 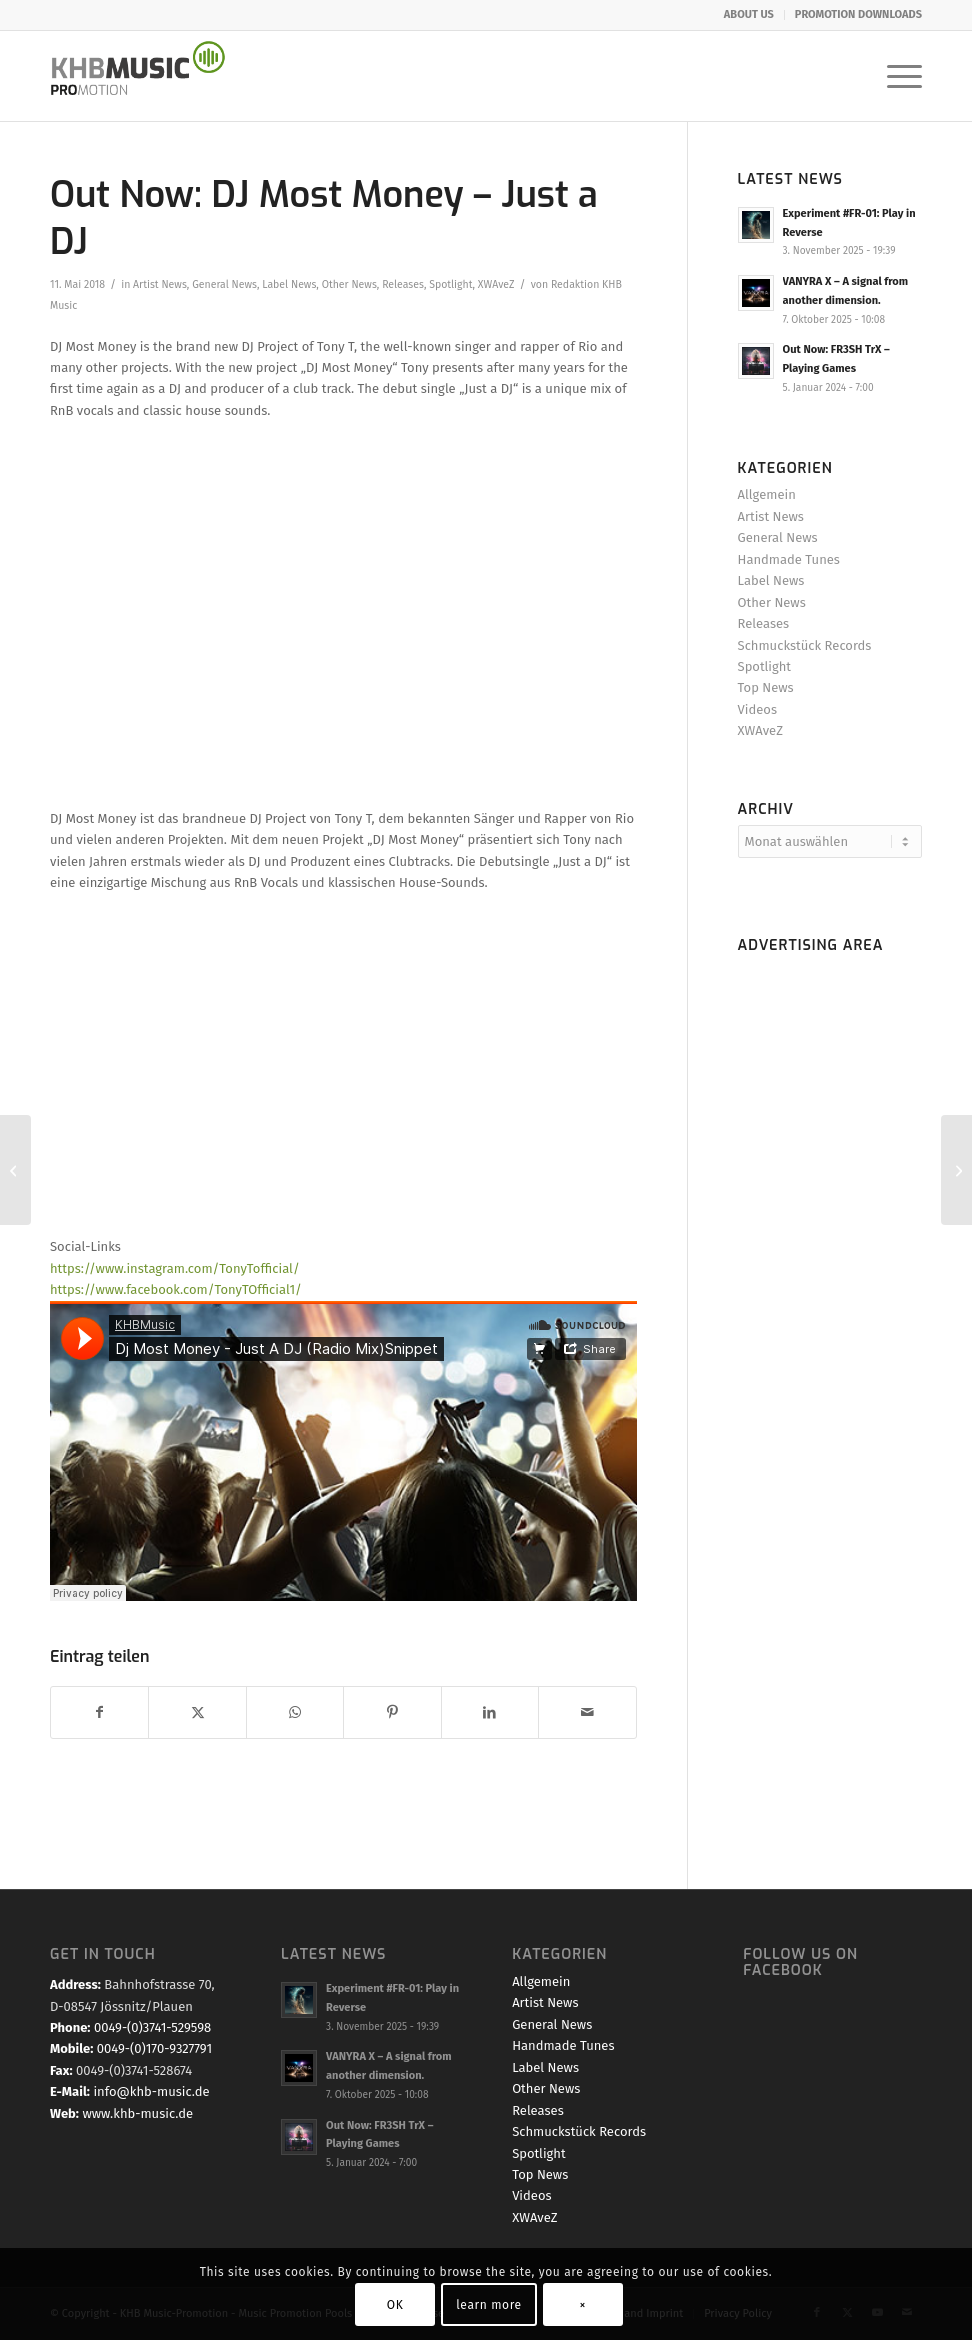 What do you see at coordinates (496, 284) in the screenshot?
I see `XWAveZ` at bounding box center [496, 284].